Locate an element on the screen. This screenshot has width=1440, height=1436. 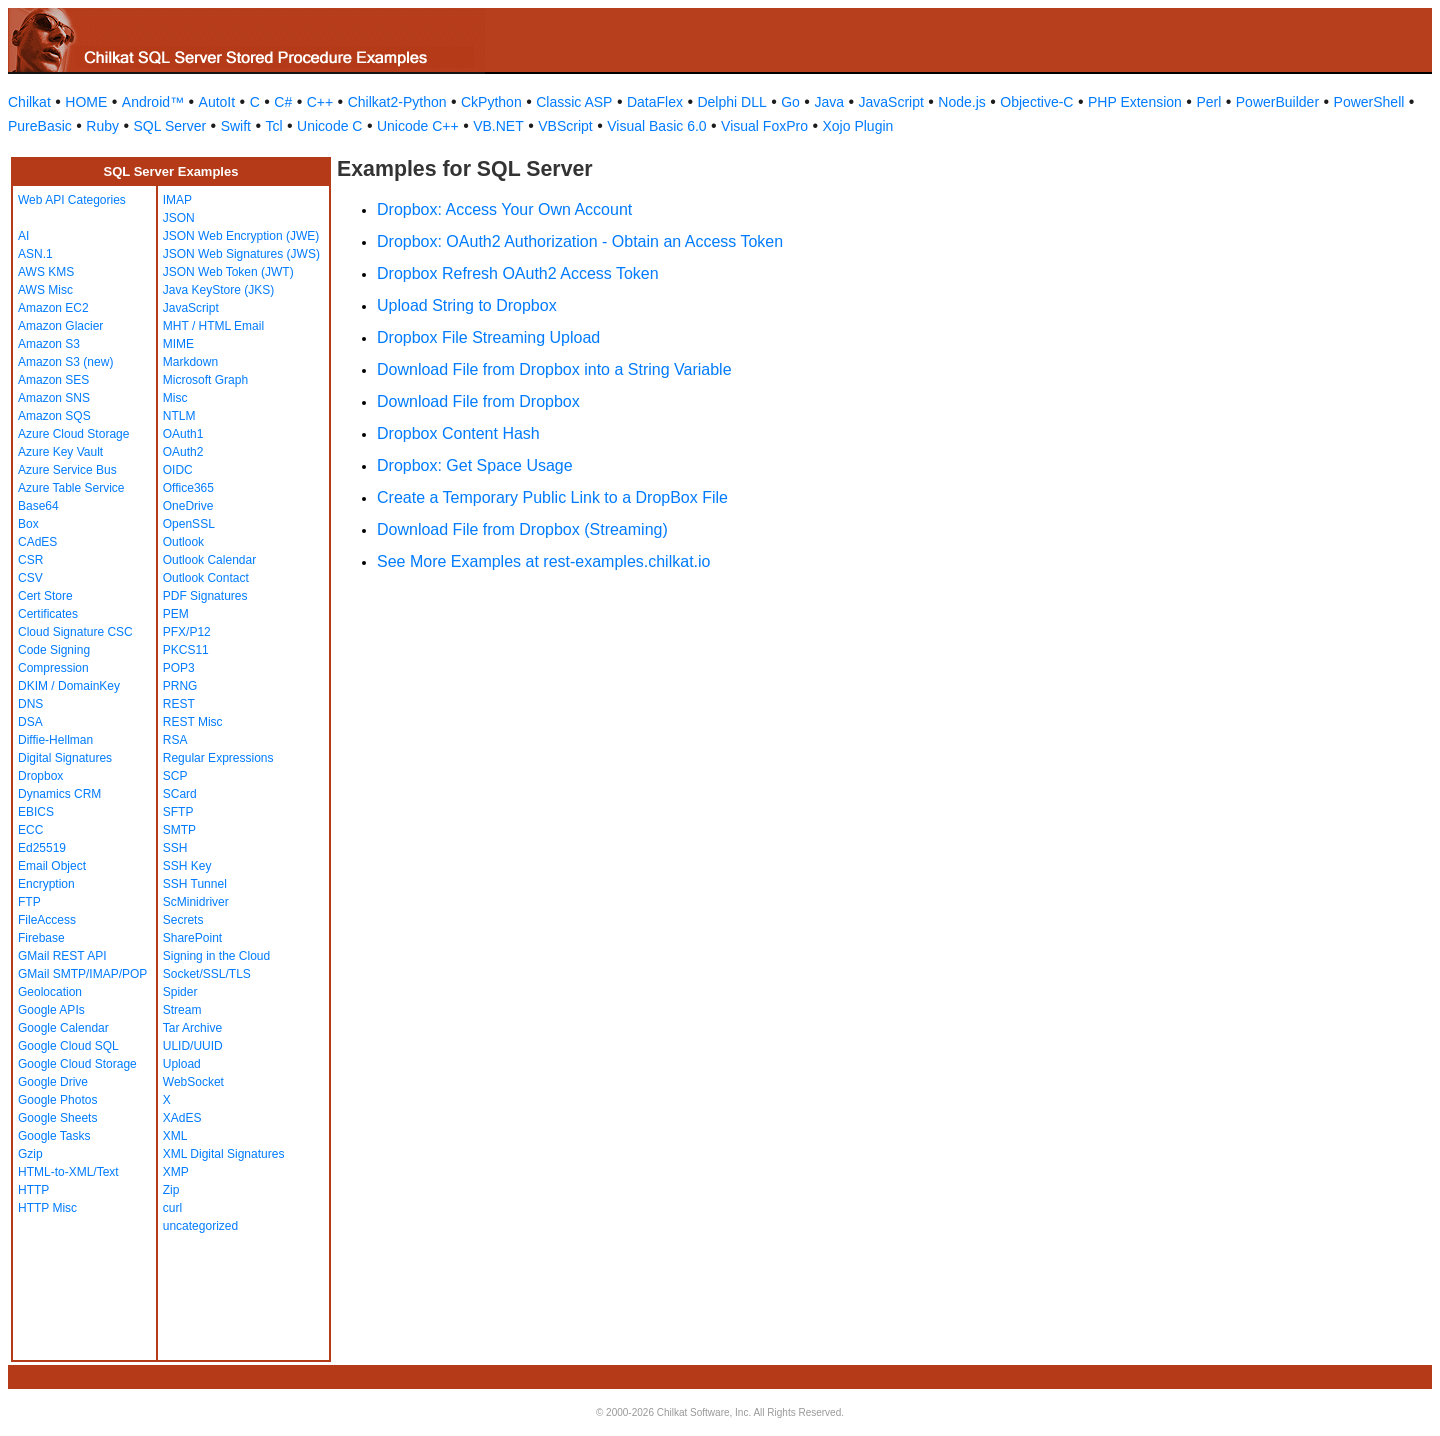
Azure Table Service is located at coordinates (71, 488).